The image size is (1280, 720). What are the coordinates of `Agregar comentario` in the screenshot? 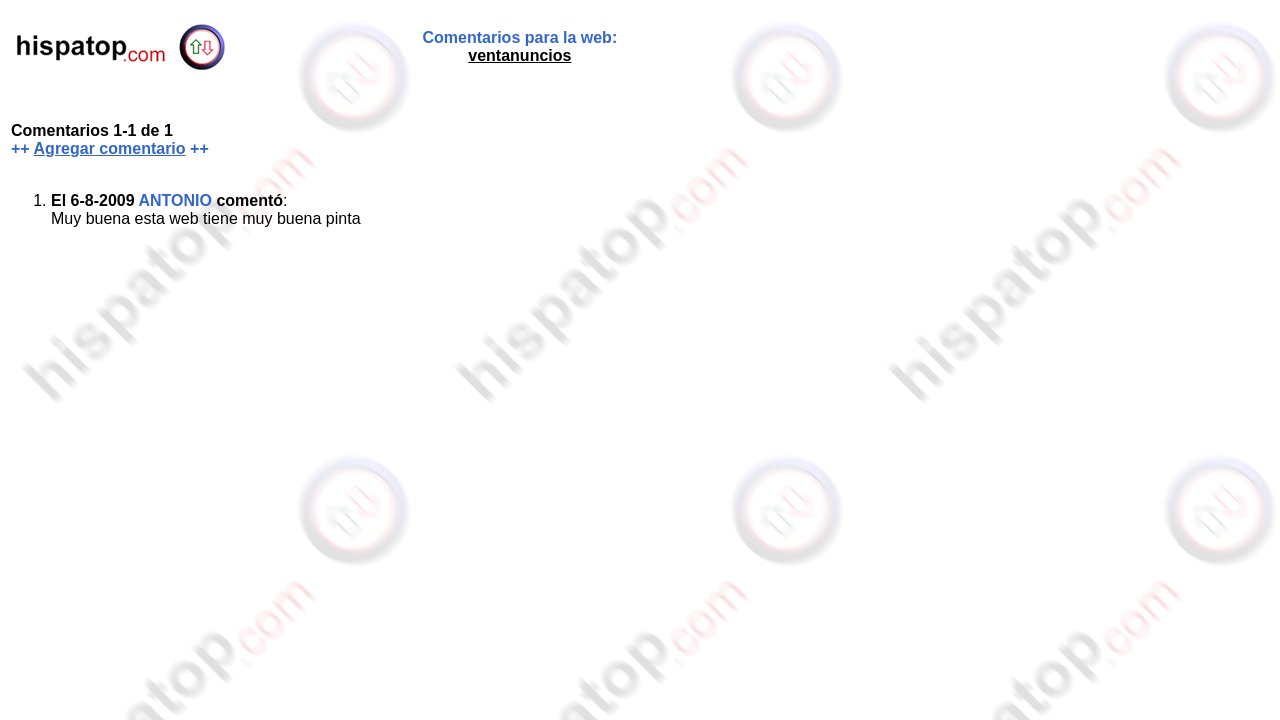 It's located at (110, 148).